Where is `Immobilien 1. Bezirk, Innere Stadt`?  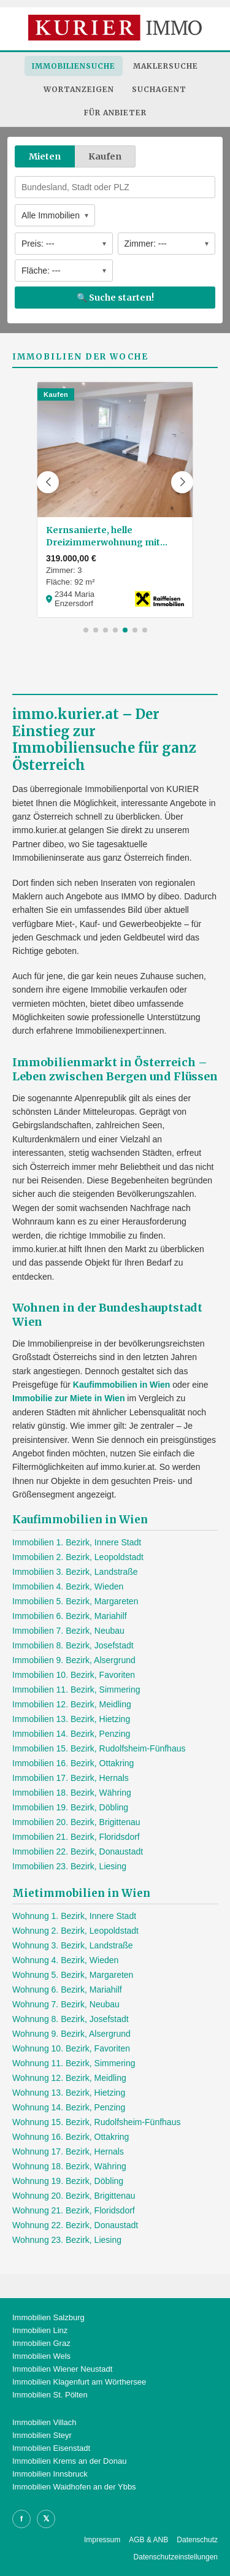 Immobilien 1. Bezirk, Innere Stadt is located at coordinates (76, 1542).